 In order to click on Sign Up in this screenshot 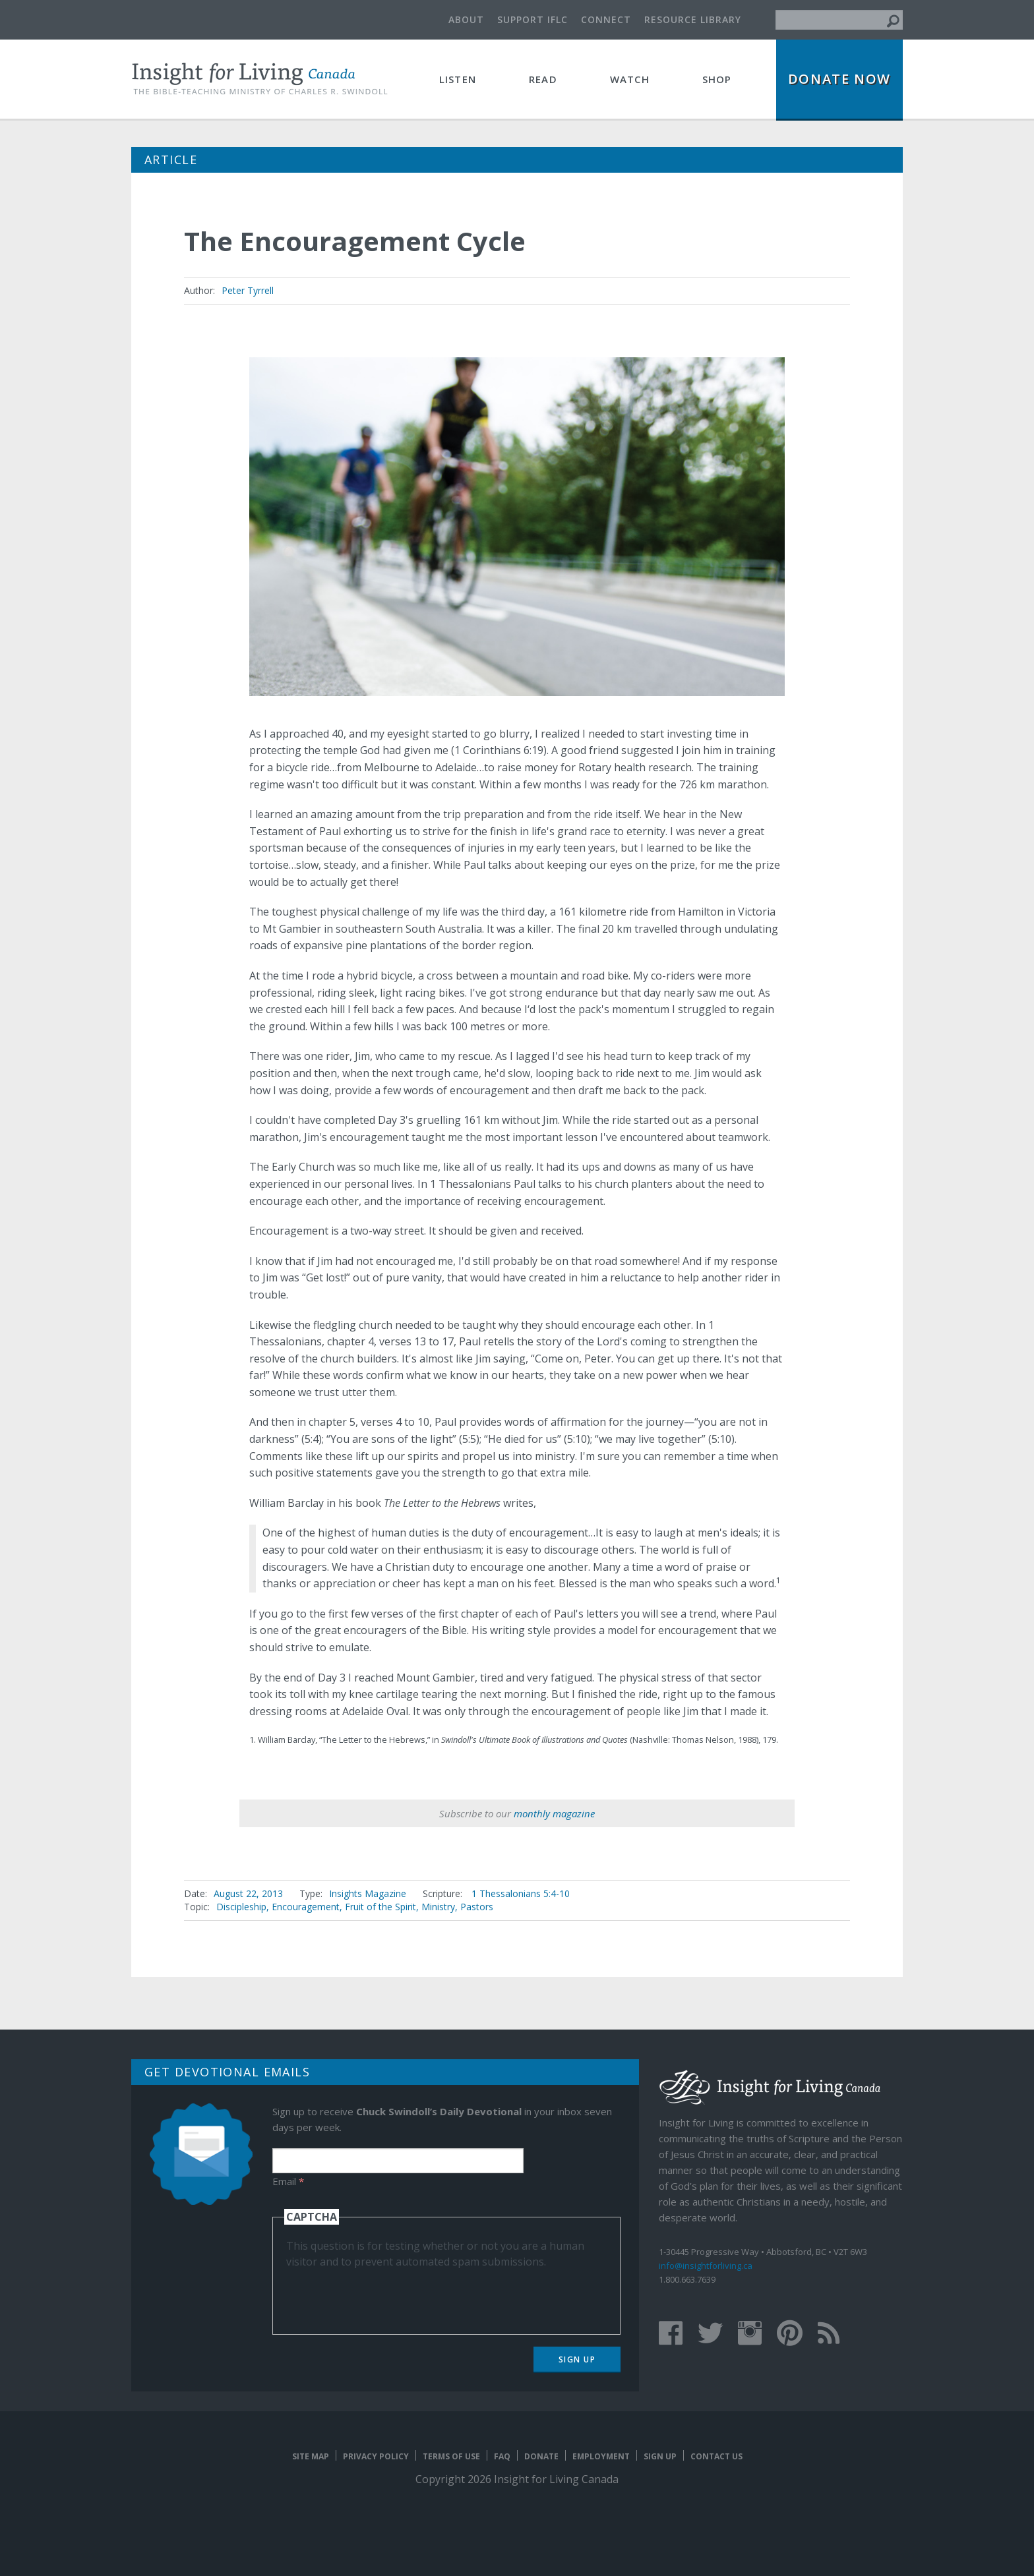, I will do `click(577, 2359)`.